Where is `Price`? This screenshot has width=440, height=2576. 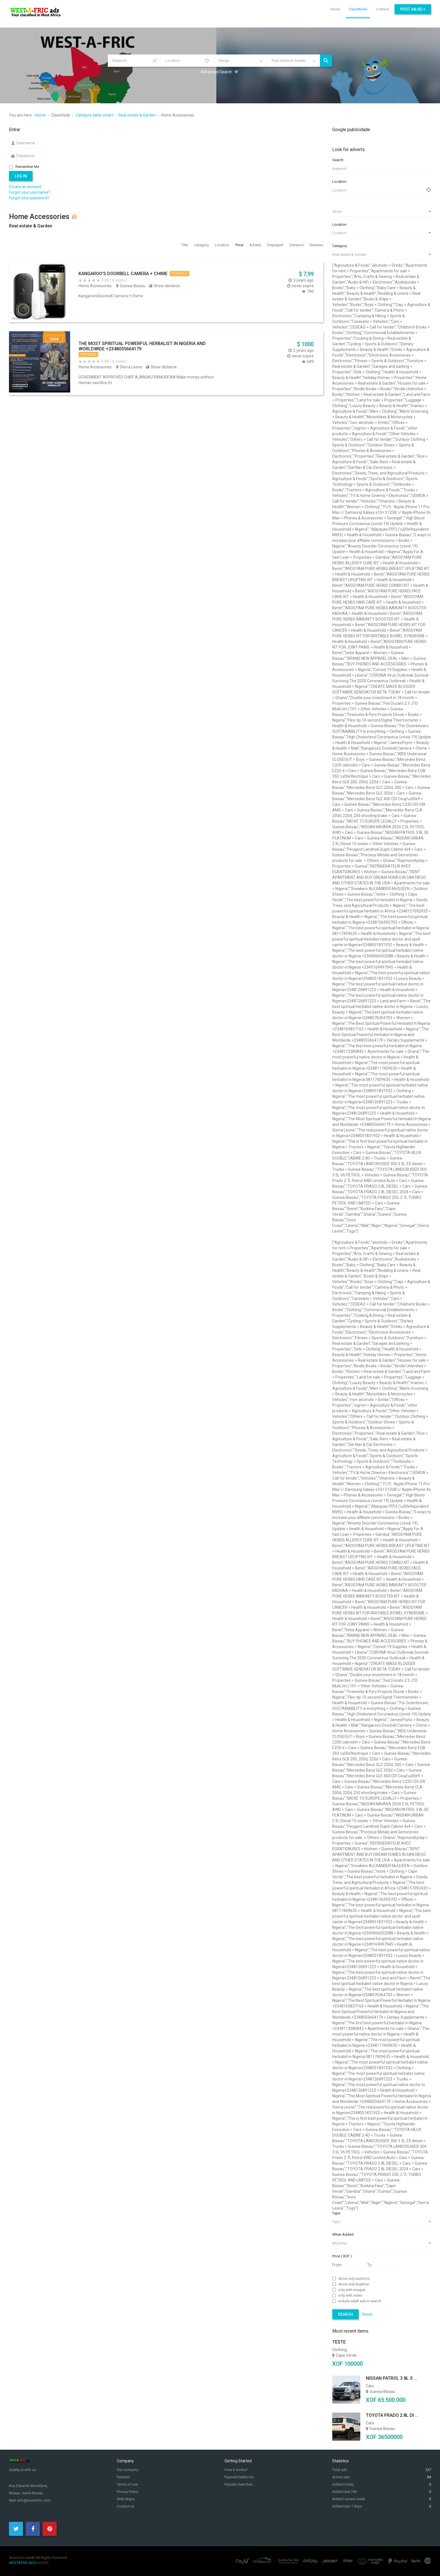 Price is located at coordinates (239, 245).